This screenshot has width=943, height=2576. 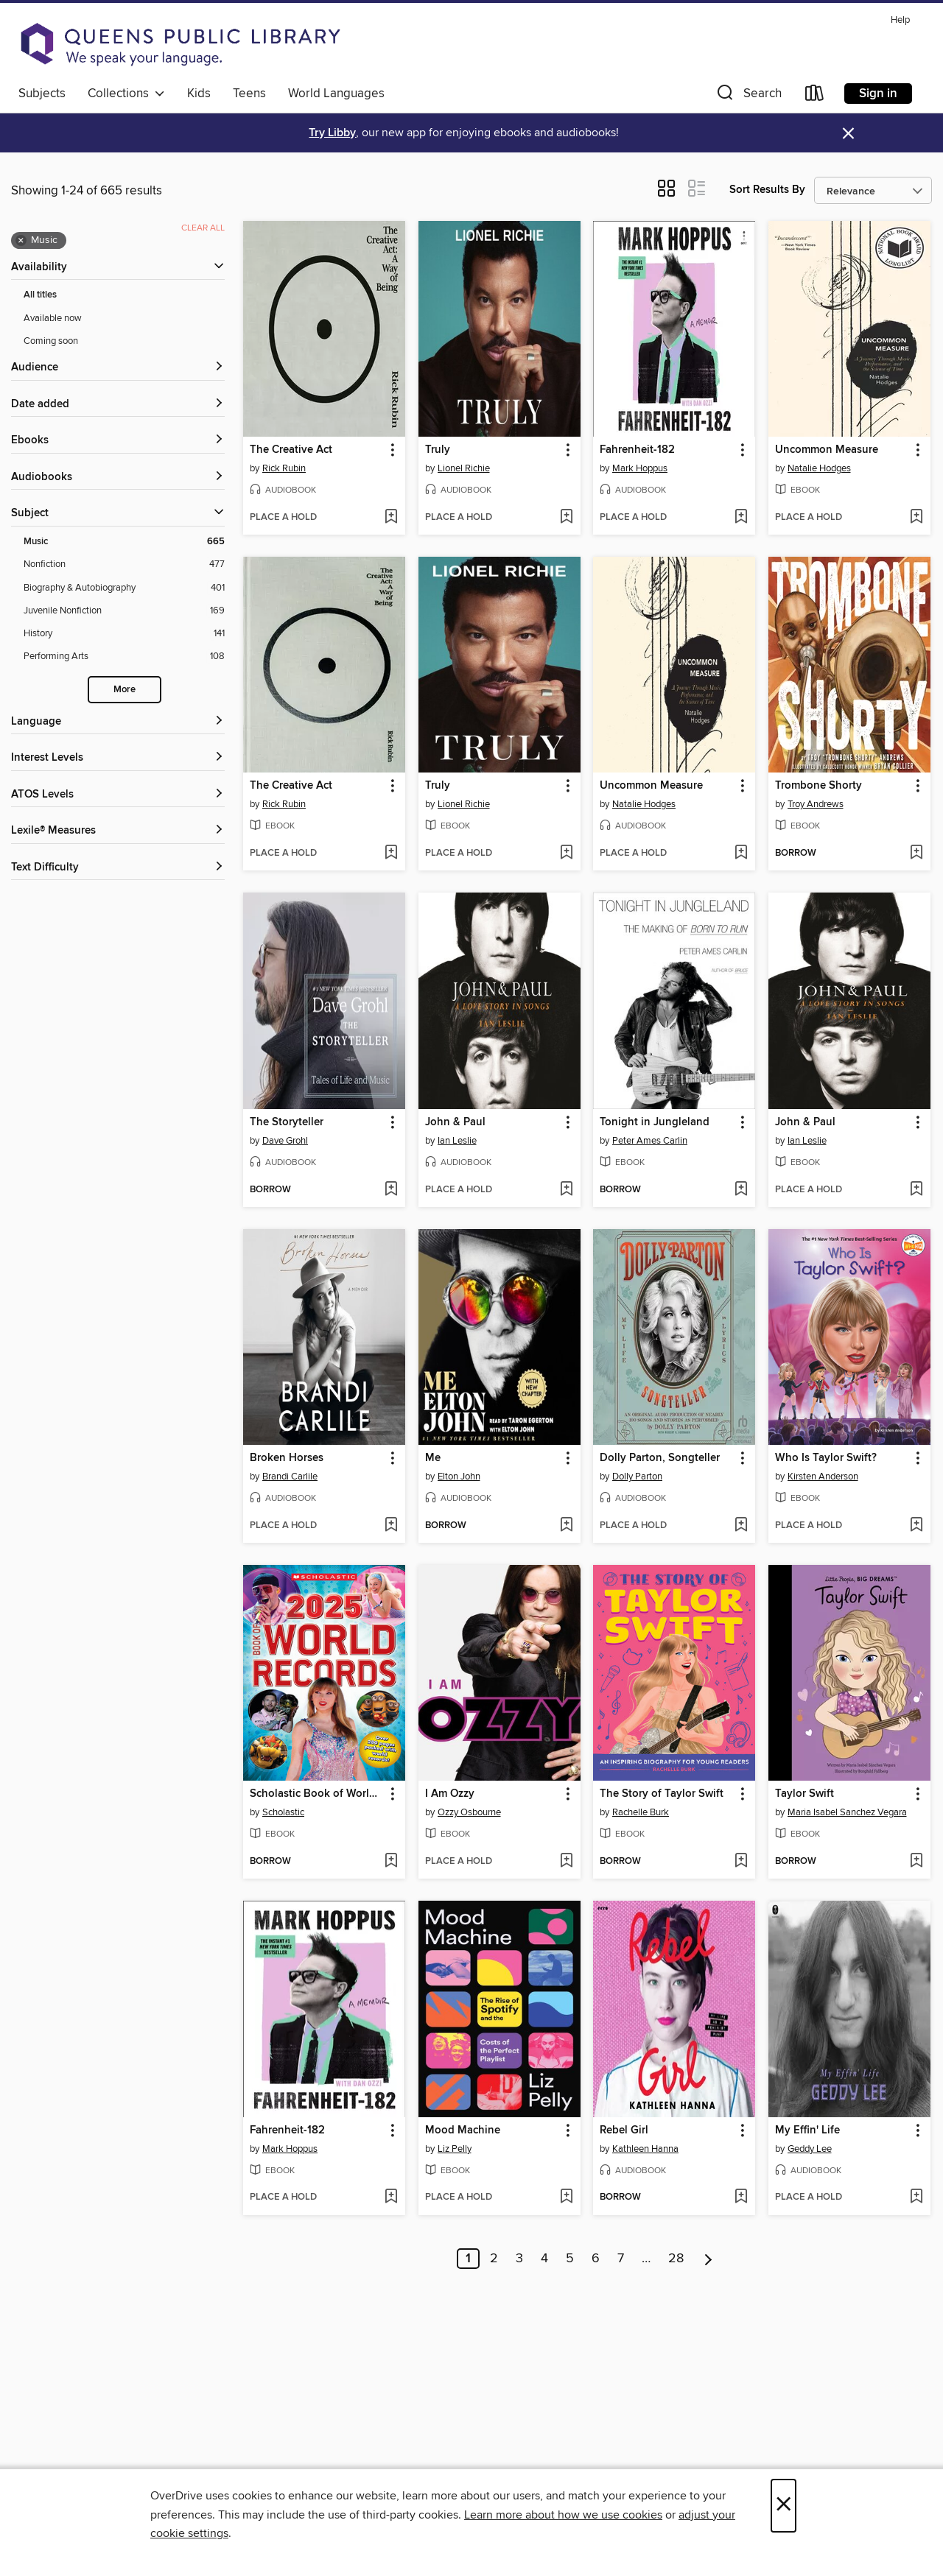 What do you see at coordinates (286, 1458) in the screenshot?
I see `Broken Horses [link]` at bounding box center [286, 1458].